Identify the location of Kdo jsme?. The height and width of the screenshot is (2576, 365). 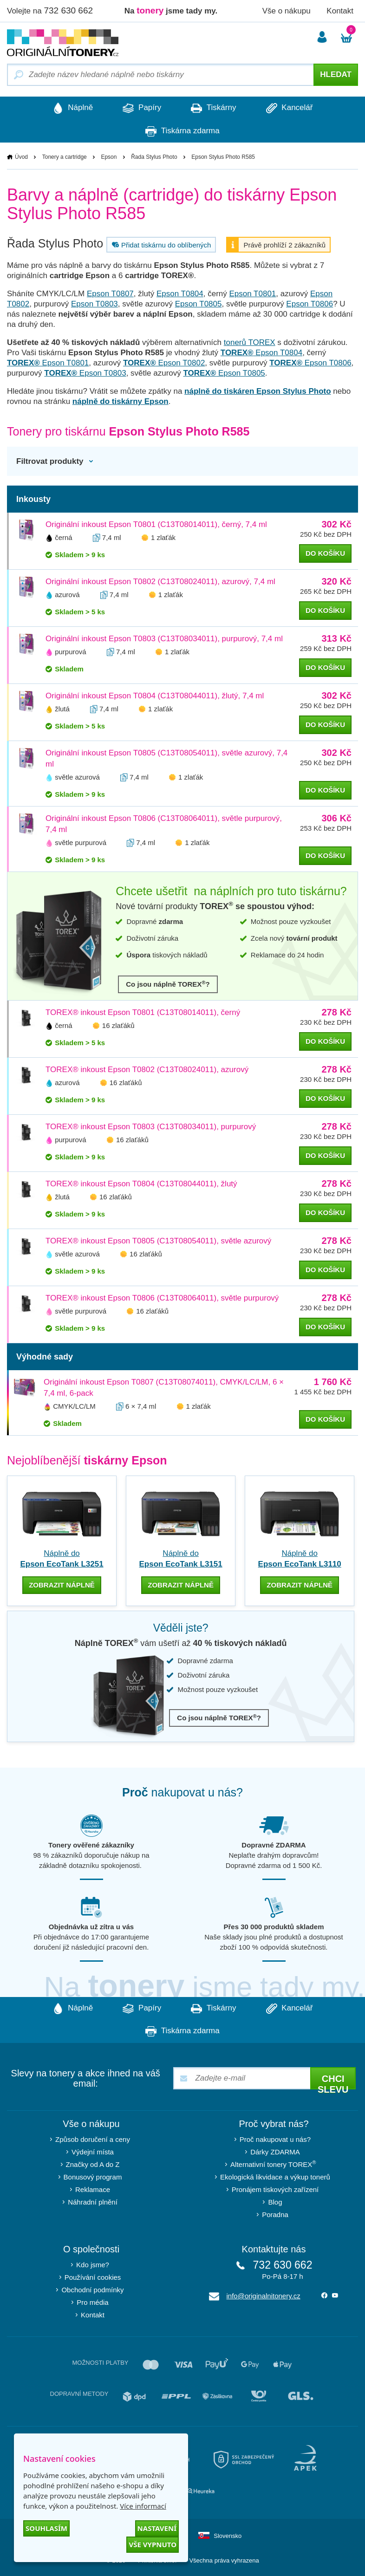
(92, 2264).